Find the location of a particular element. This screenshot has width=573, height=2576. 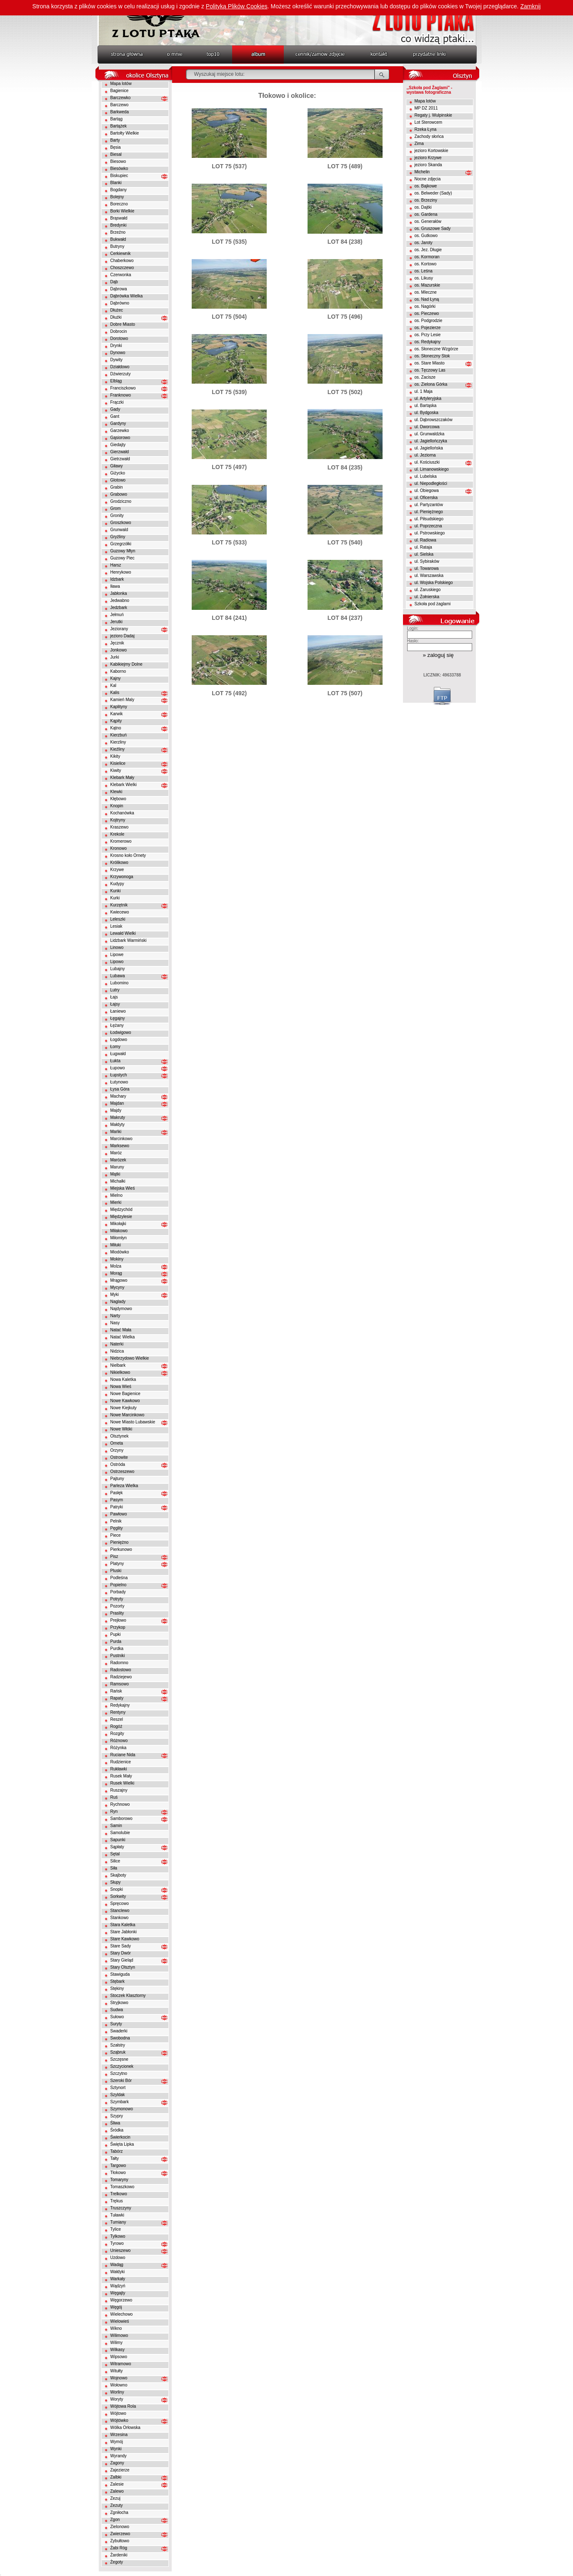

Łomy is located at coordinates (115, 1046).